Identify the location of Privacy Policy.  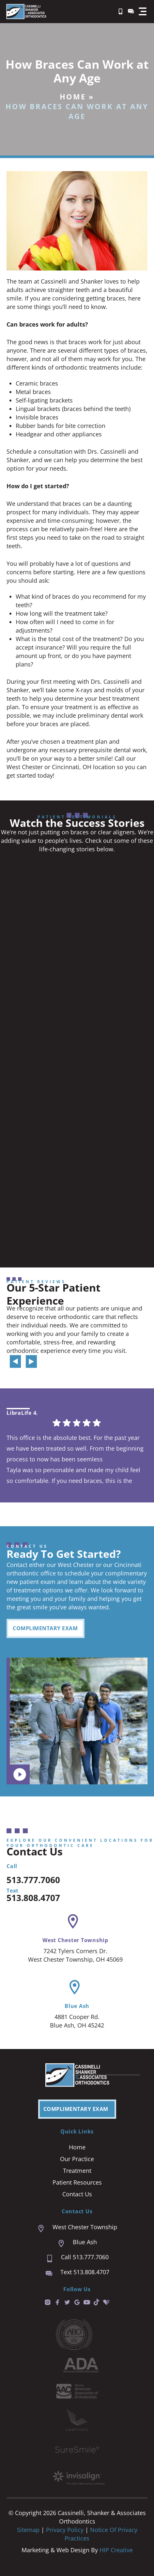
(65, 2530).